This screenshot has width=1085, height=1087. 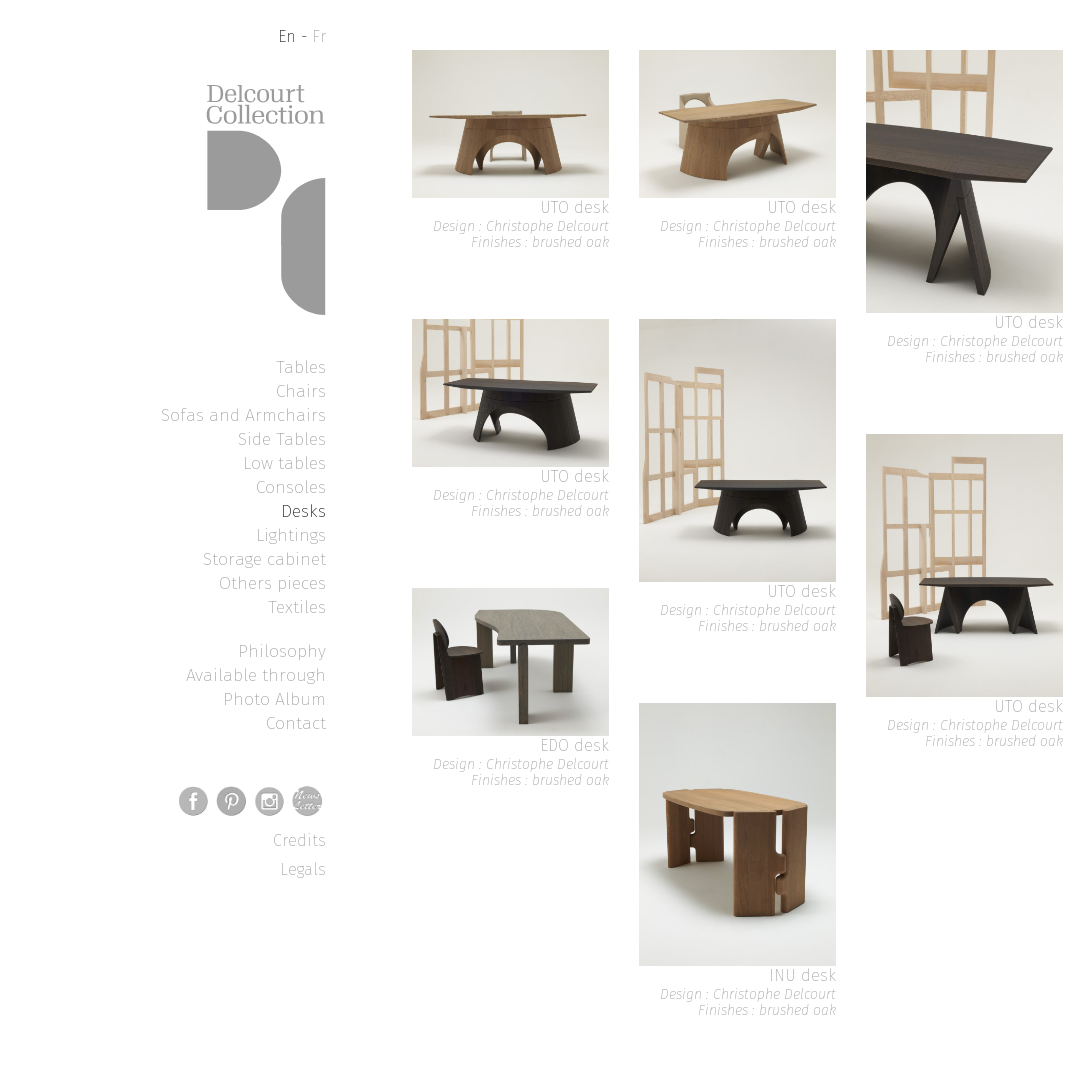 I want to click on Fr, so click(x=319, y=36).